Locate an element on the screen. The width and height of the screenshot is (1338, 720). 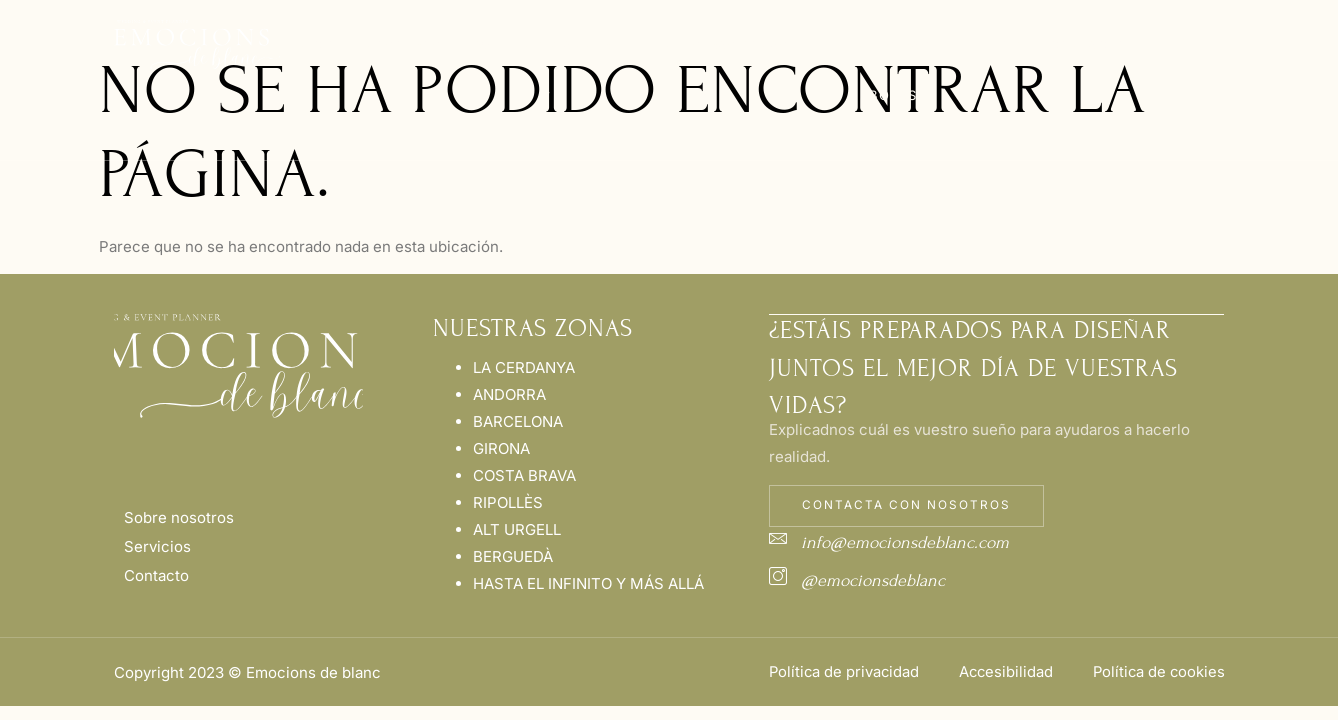
Nuestras Bodas is located at coordinates (892, 70).